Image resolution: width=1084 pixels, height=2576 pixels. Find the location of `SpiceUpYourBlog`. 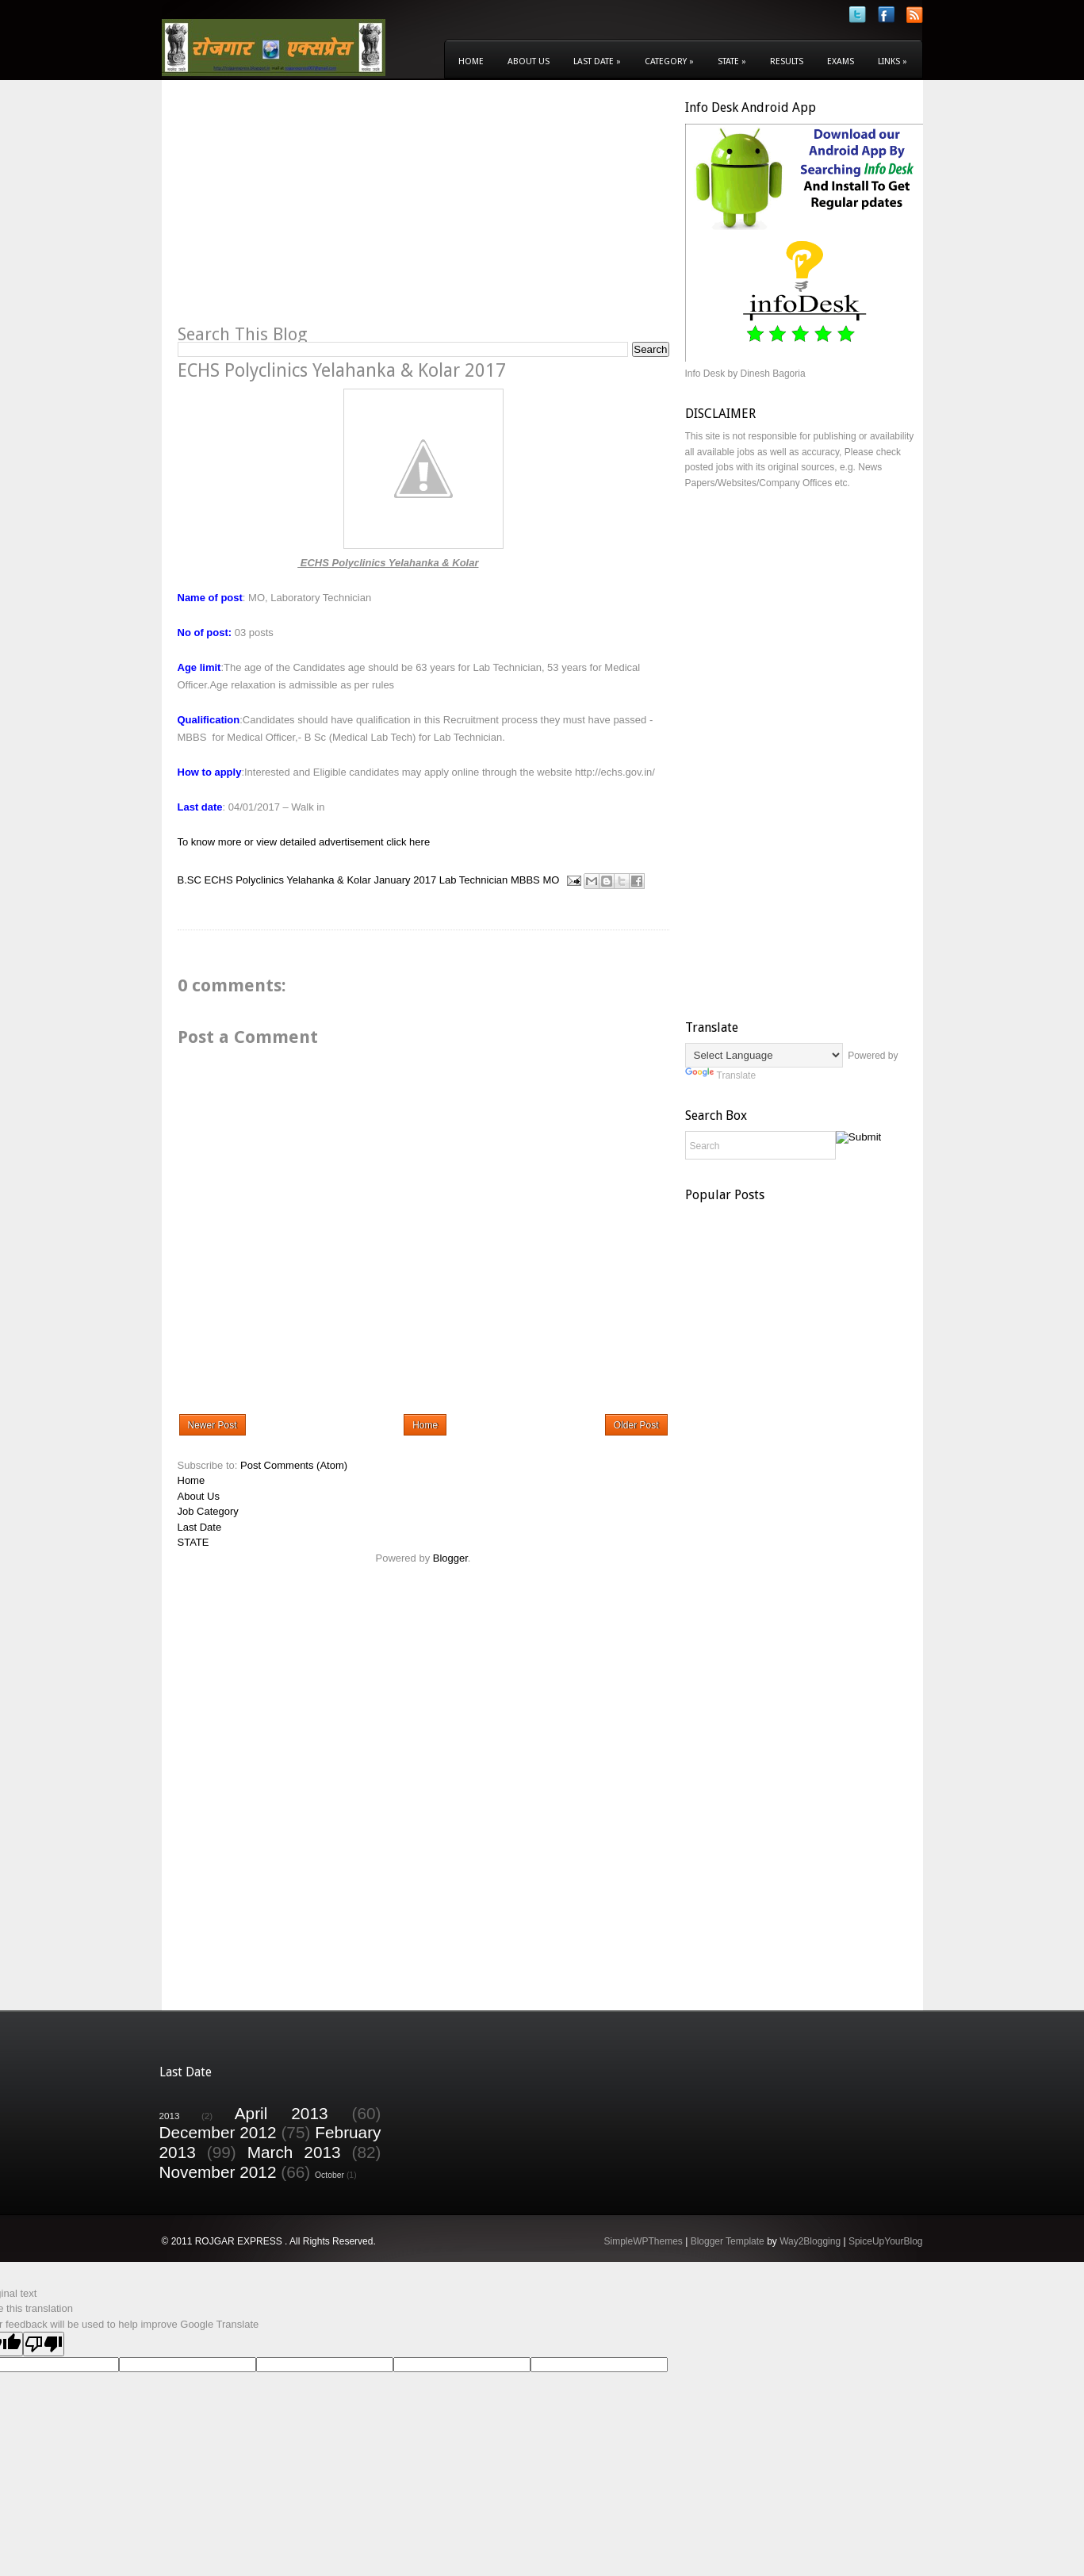

SpiceUpYourBlog is located at coordinates (885, 2241).